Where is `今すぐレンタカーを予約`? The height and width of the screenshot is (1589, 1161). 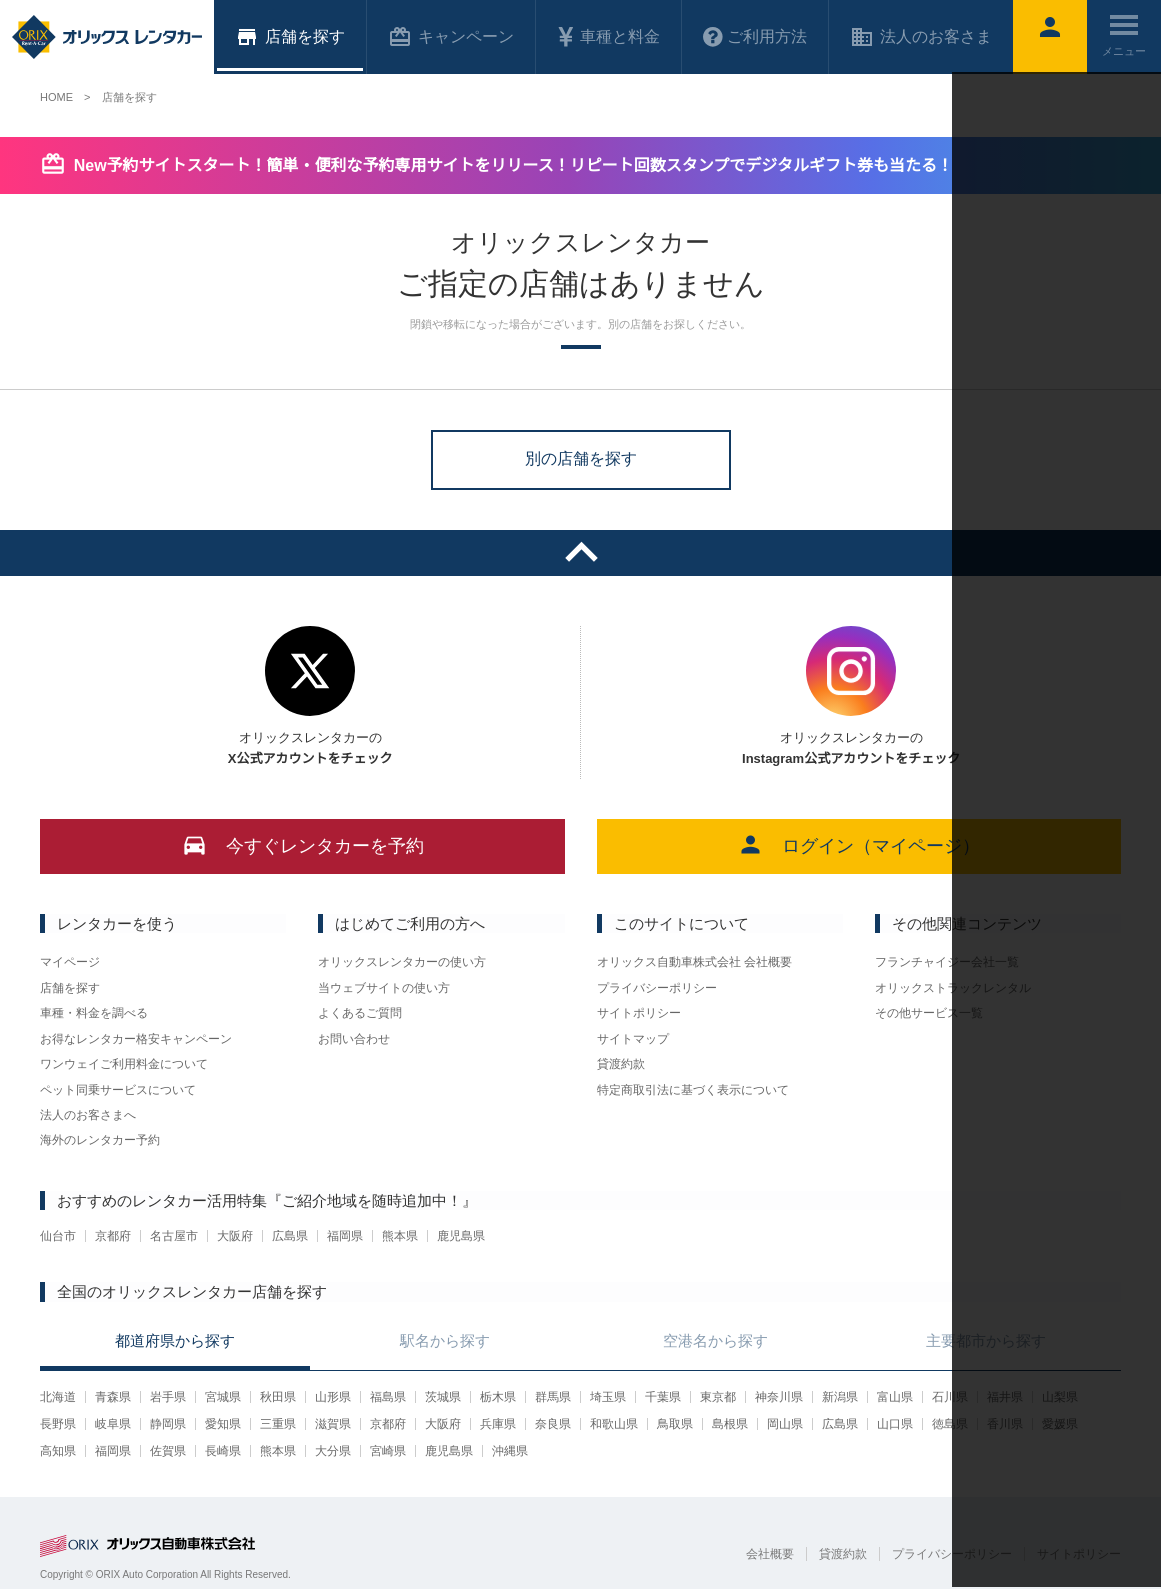
今すぐレンタカーを予約 is located at coordinates (302, 844).